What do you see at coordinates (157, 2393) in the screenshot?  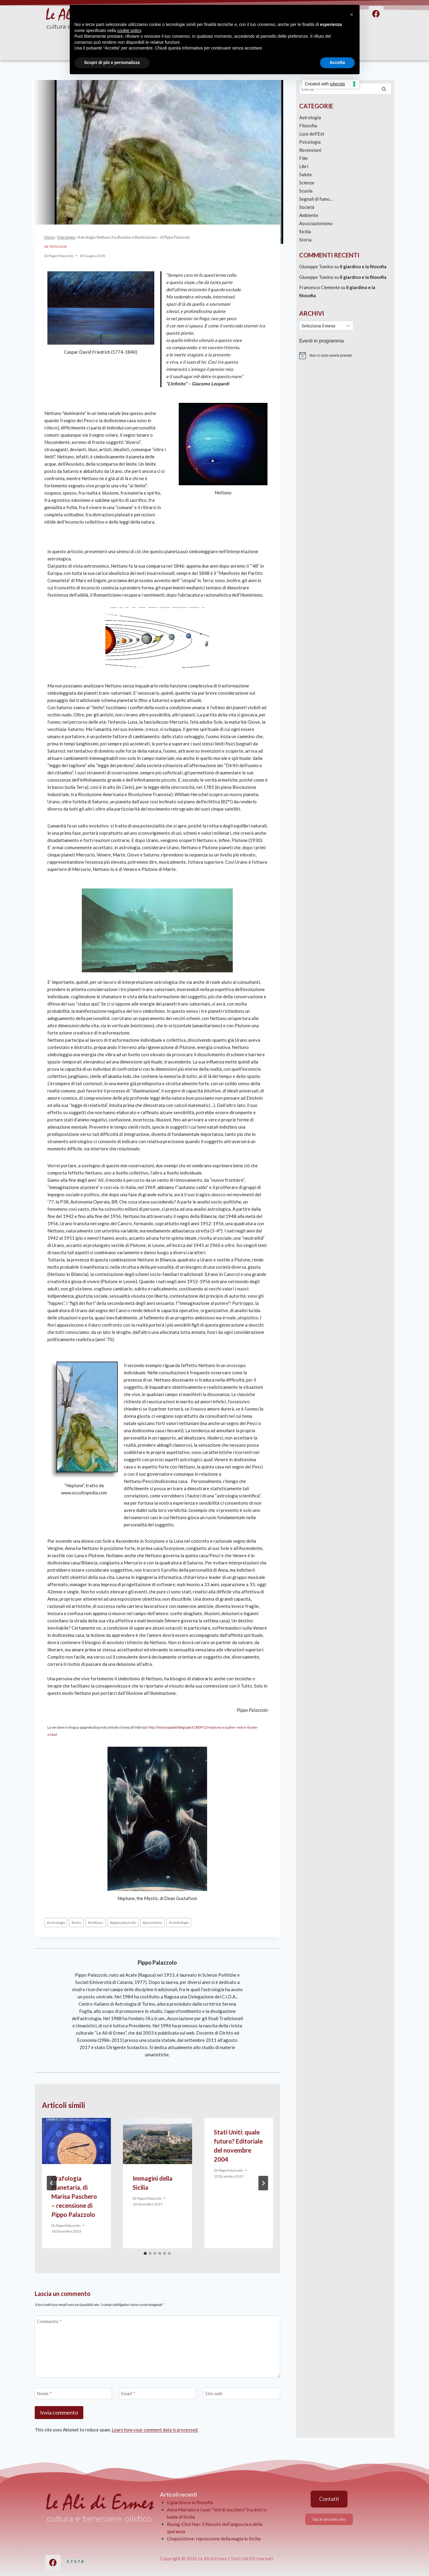 I see `[Email]` at bounding box center [157, 2393].